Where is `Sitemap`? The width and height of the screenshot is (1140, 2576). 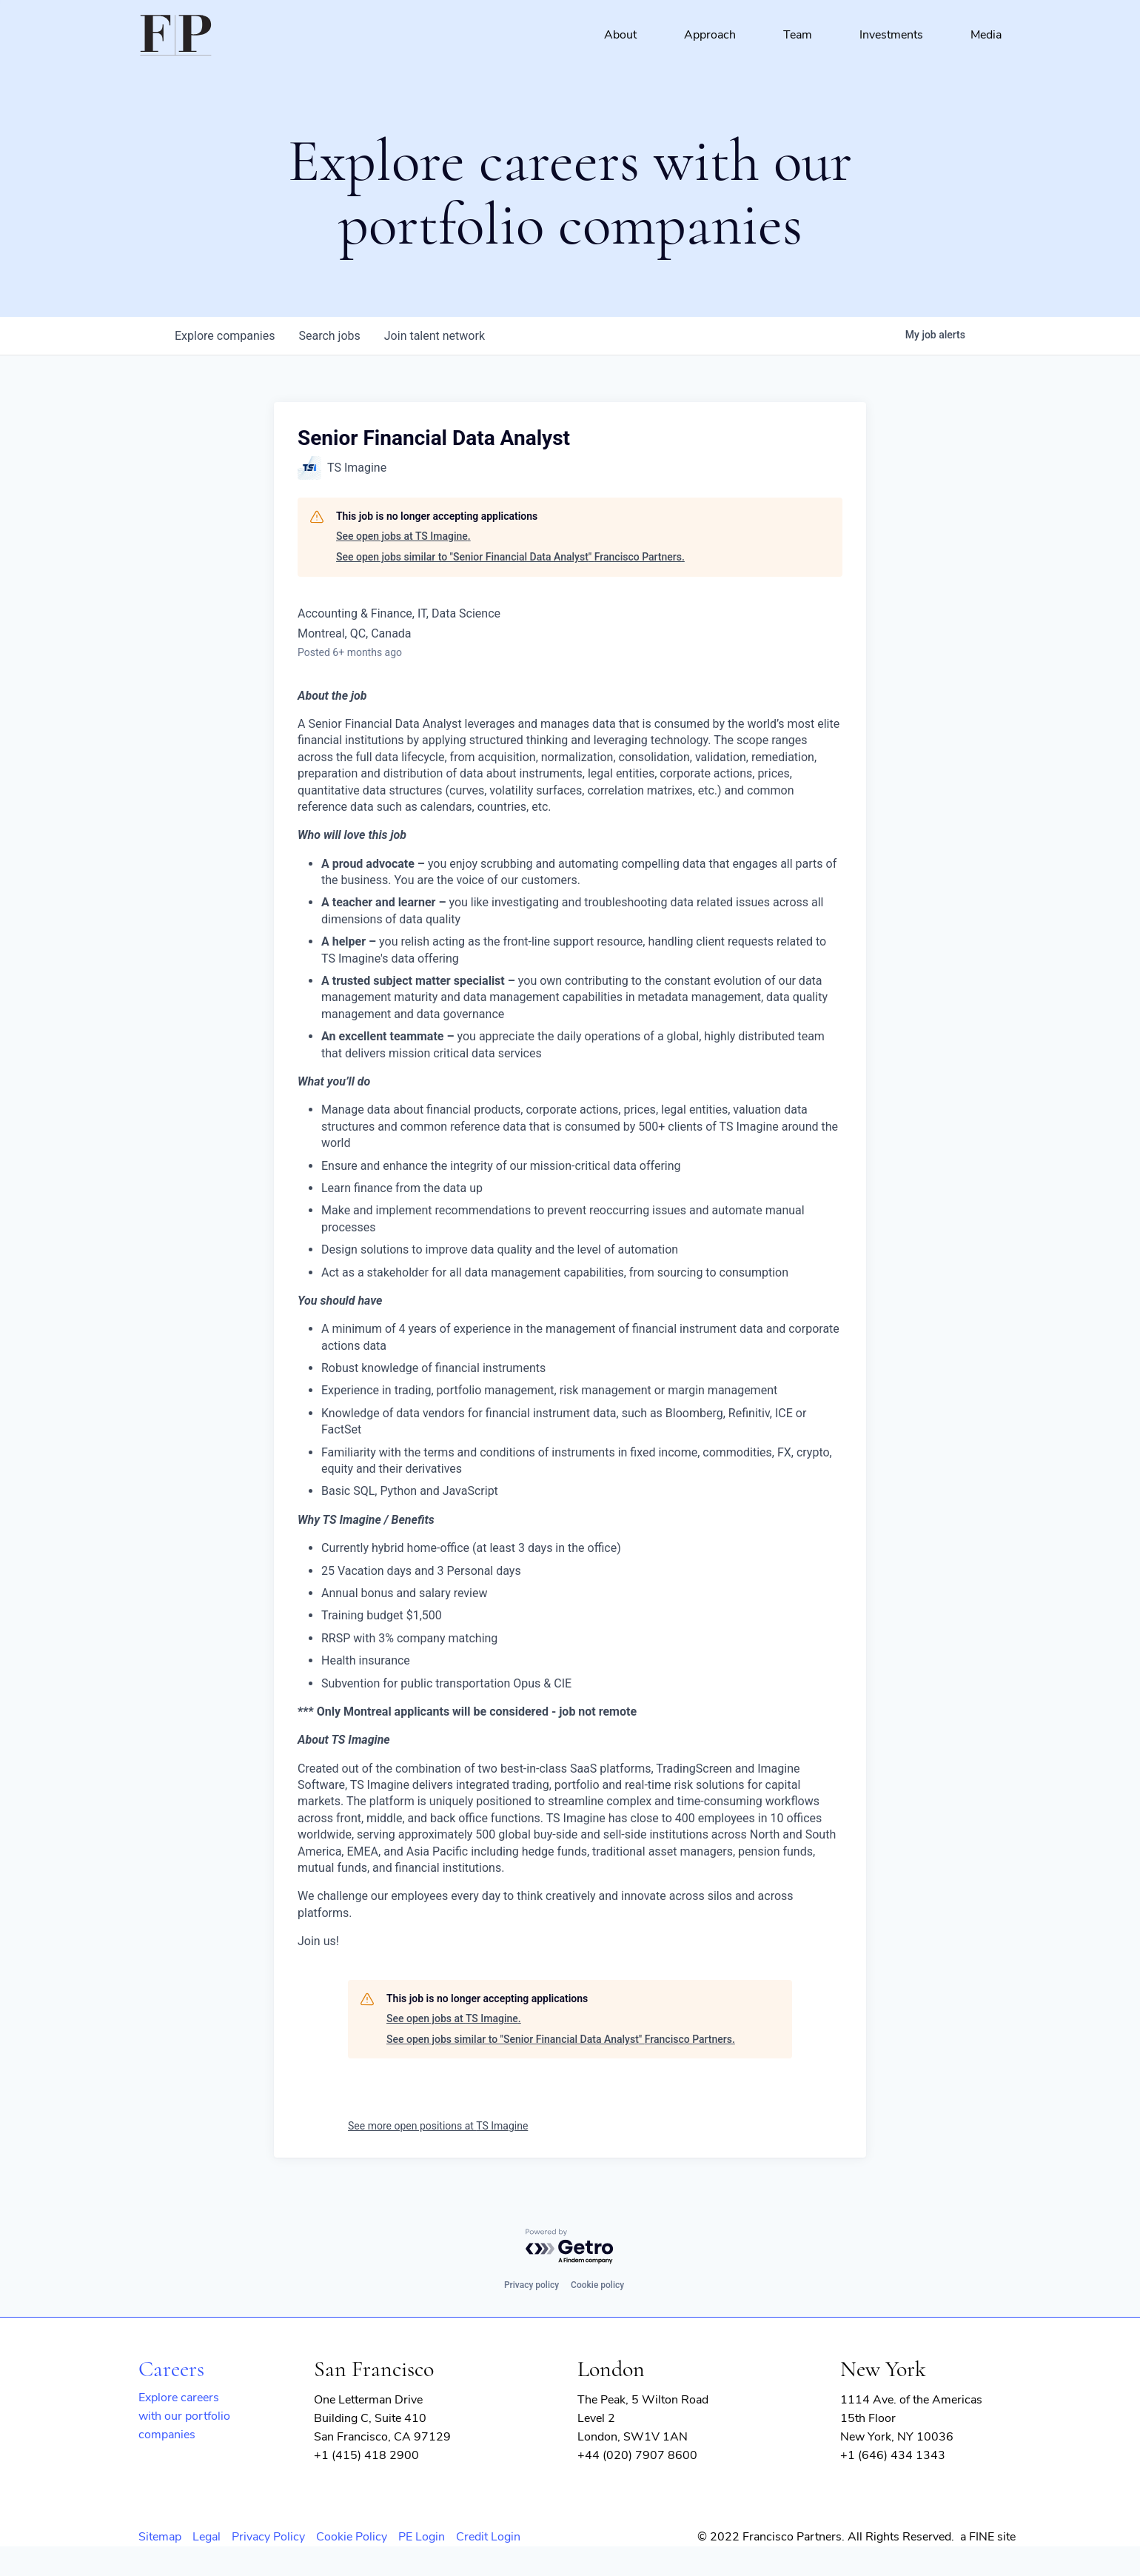 Sitemap is located at coordinates (159, 2537).